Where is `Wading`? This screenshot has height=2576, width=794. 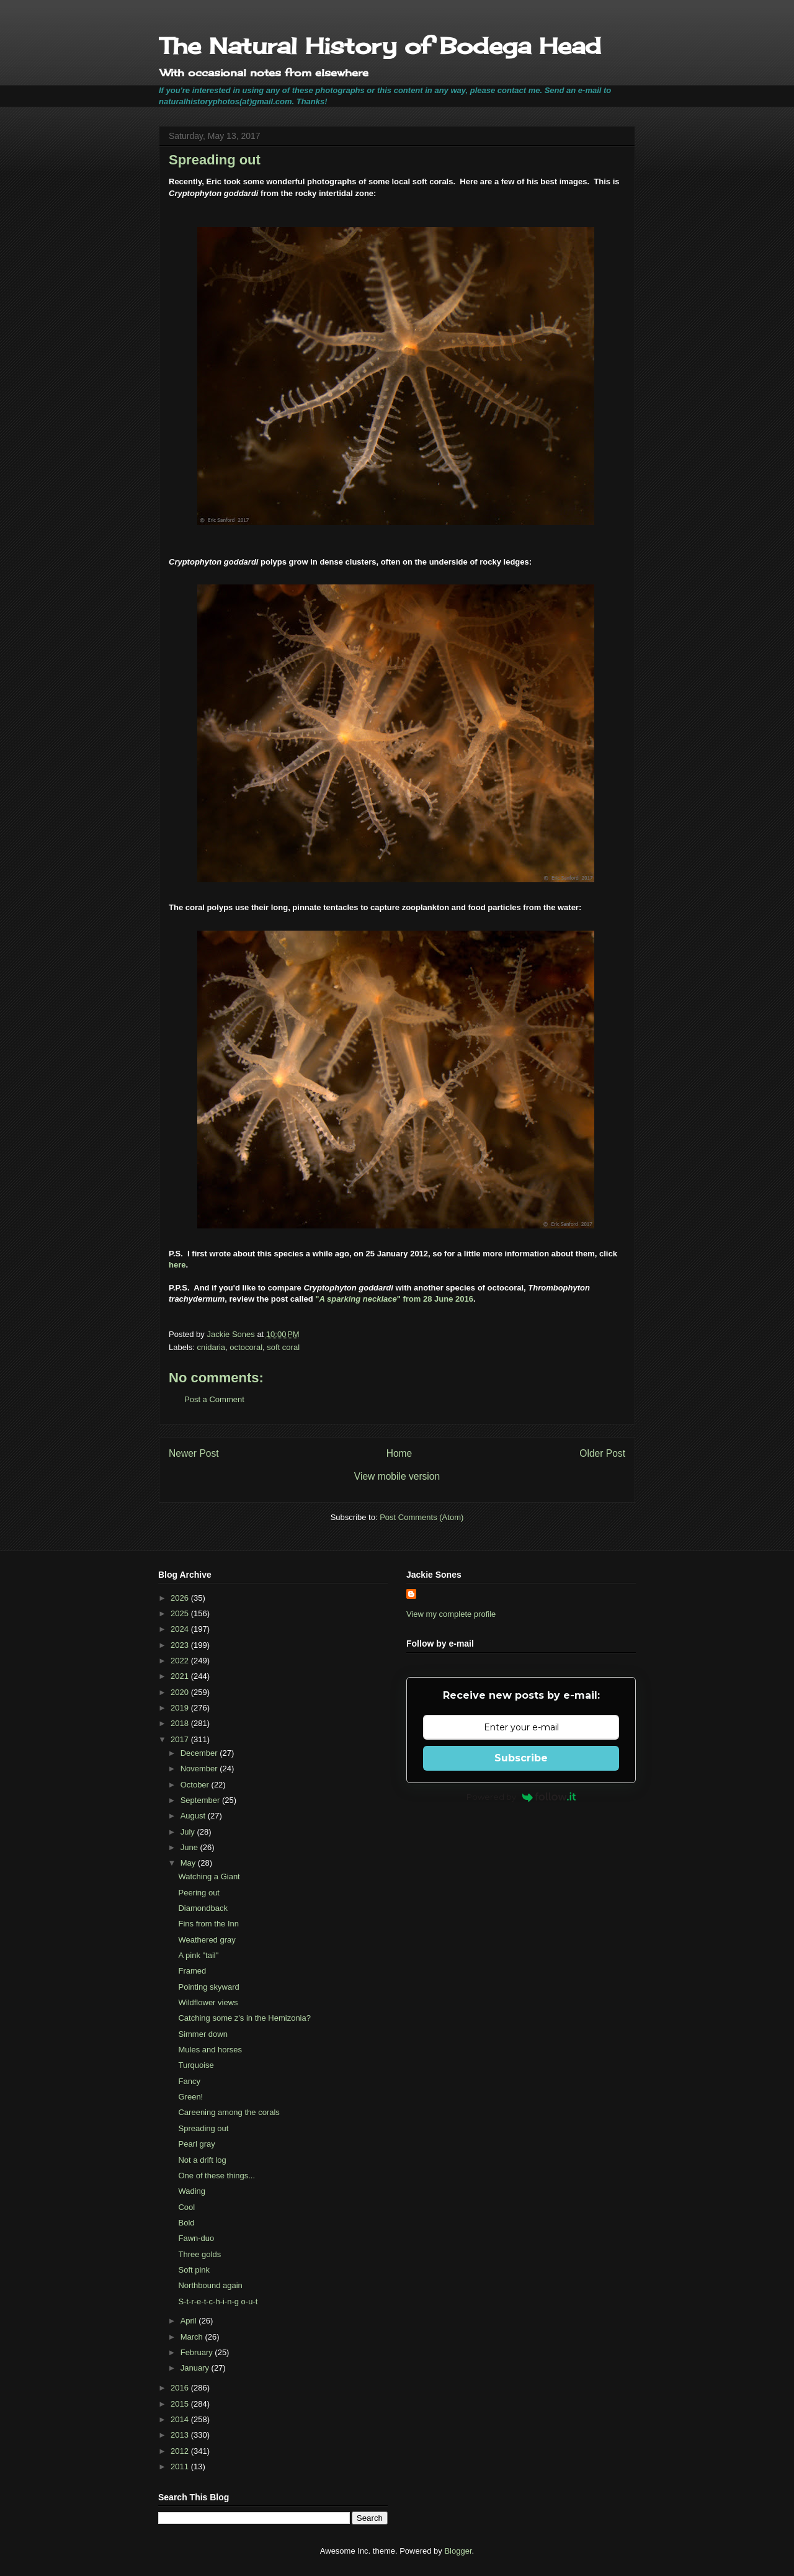
Wading is located at coordinates (191, 2191).